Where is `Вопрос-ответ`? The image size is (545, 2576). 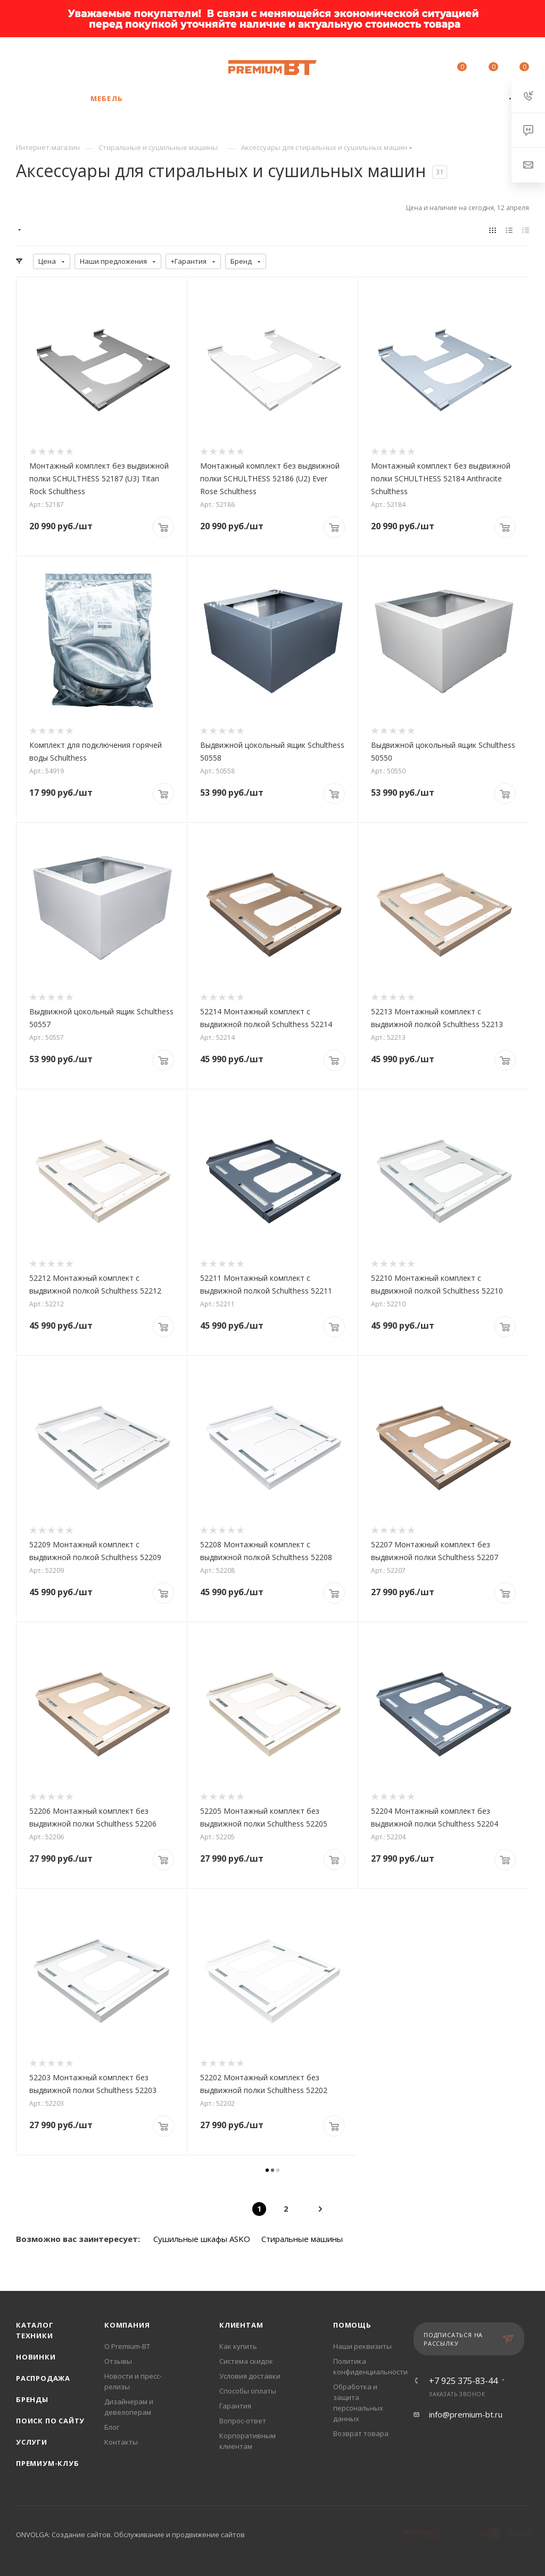
Вопрос-ответ is located at coordinates (242, 2420).